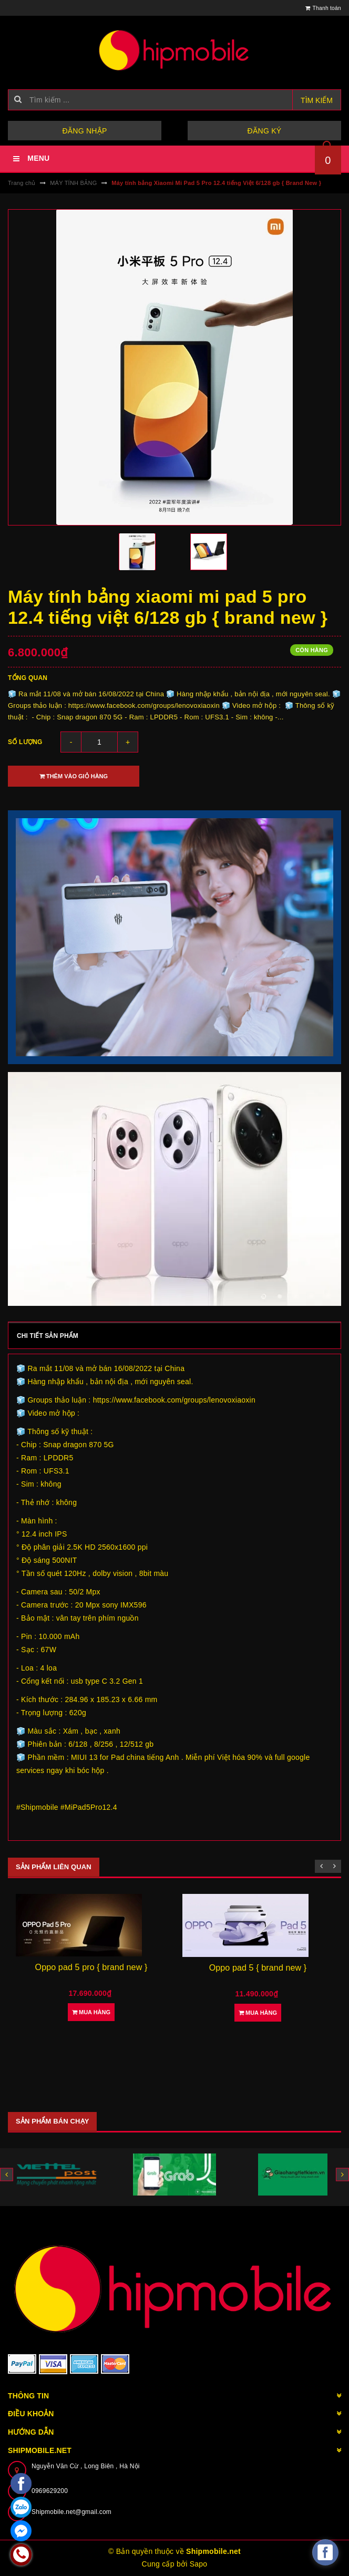 Image resolution: width=349 pixels, height=2576 pixels. What do you see at coordinates (71, 2512) in the screenshot?
I see `Shipmobile.net@gmail.com` at bounding box center [71, 2512].